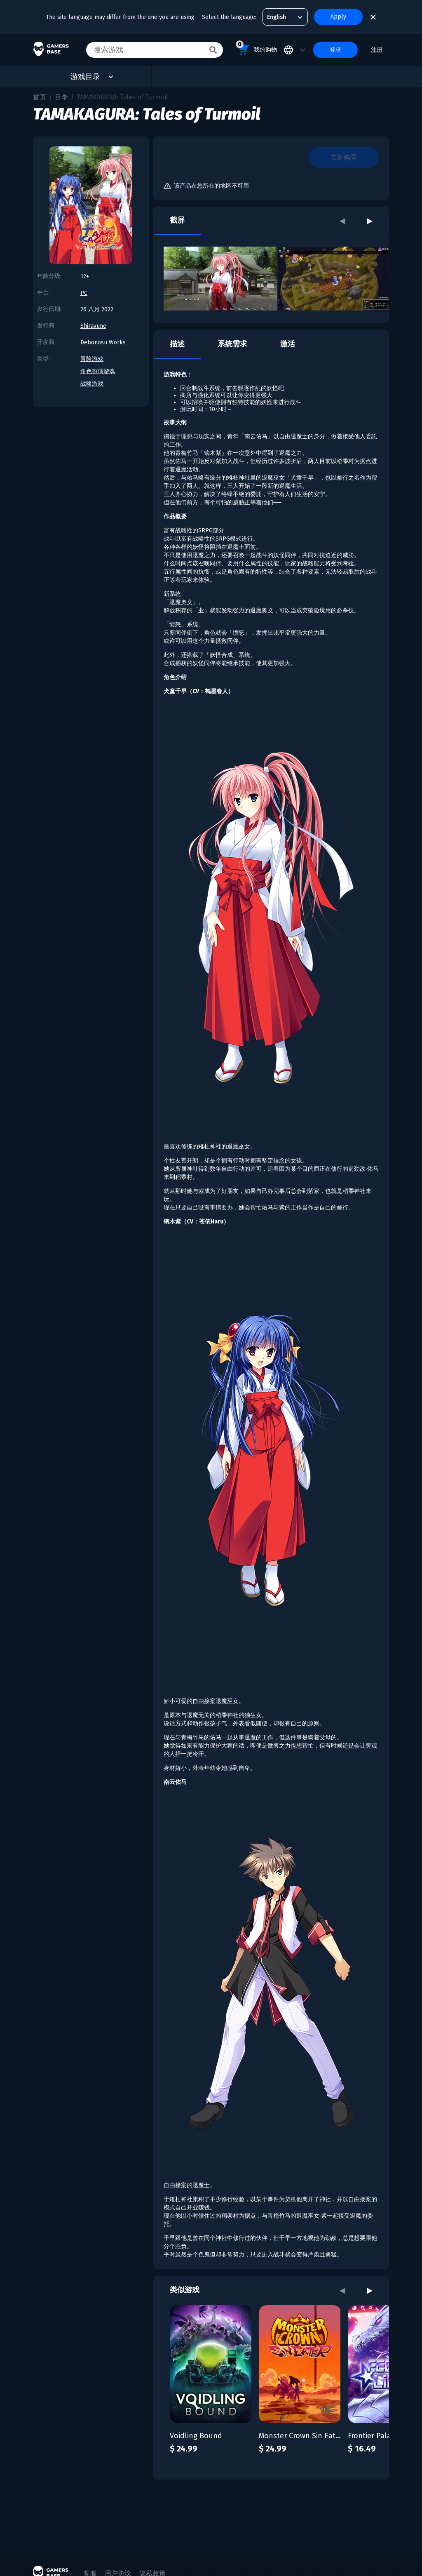  Describe the element at coordinates (177, 220) in the screenshot. I see `截屏` at that location.